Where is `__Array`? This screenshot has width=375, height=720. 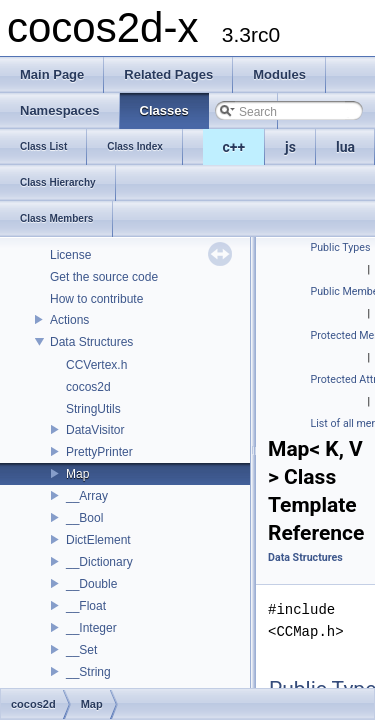
__Array is located at coordinates (87, 496).